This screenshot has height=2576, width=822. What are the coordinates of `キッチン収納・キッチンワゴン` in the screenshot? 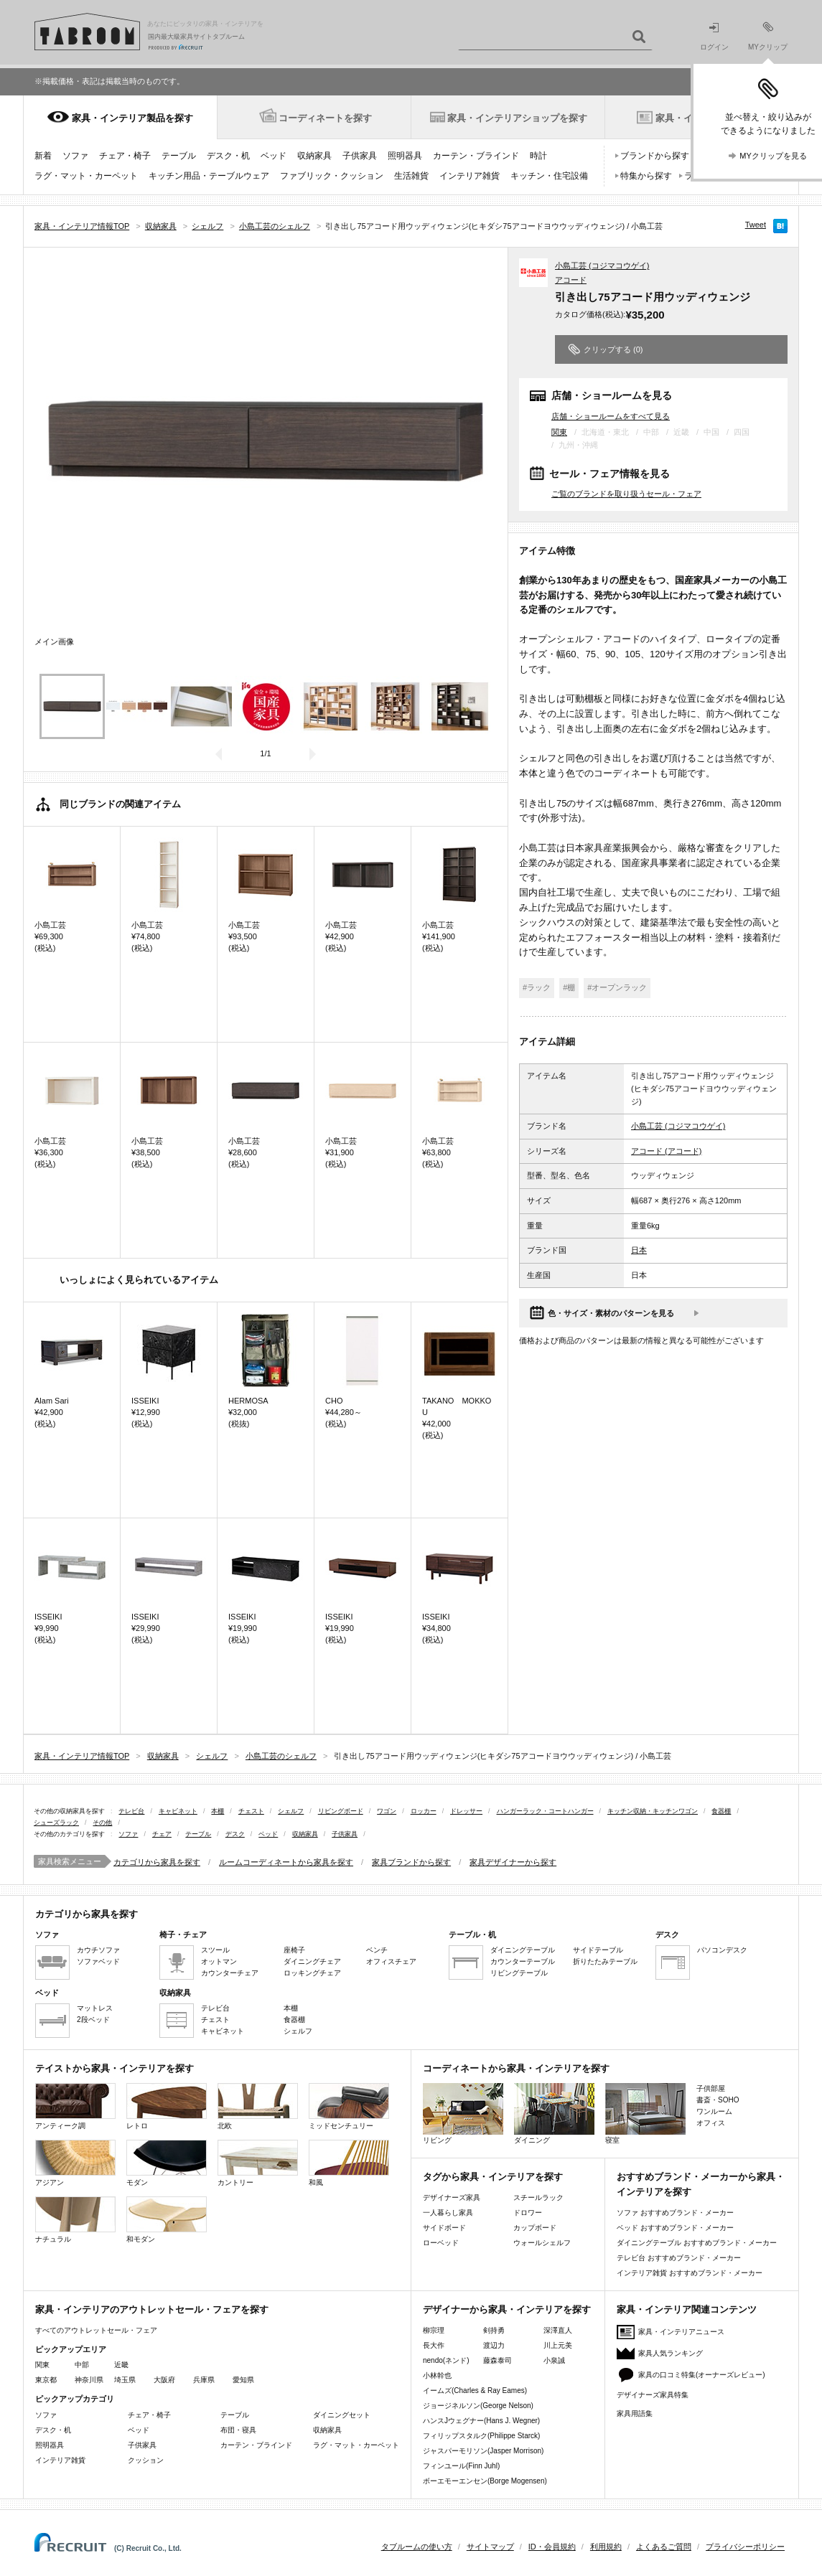 It's located at (652, 1811).